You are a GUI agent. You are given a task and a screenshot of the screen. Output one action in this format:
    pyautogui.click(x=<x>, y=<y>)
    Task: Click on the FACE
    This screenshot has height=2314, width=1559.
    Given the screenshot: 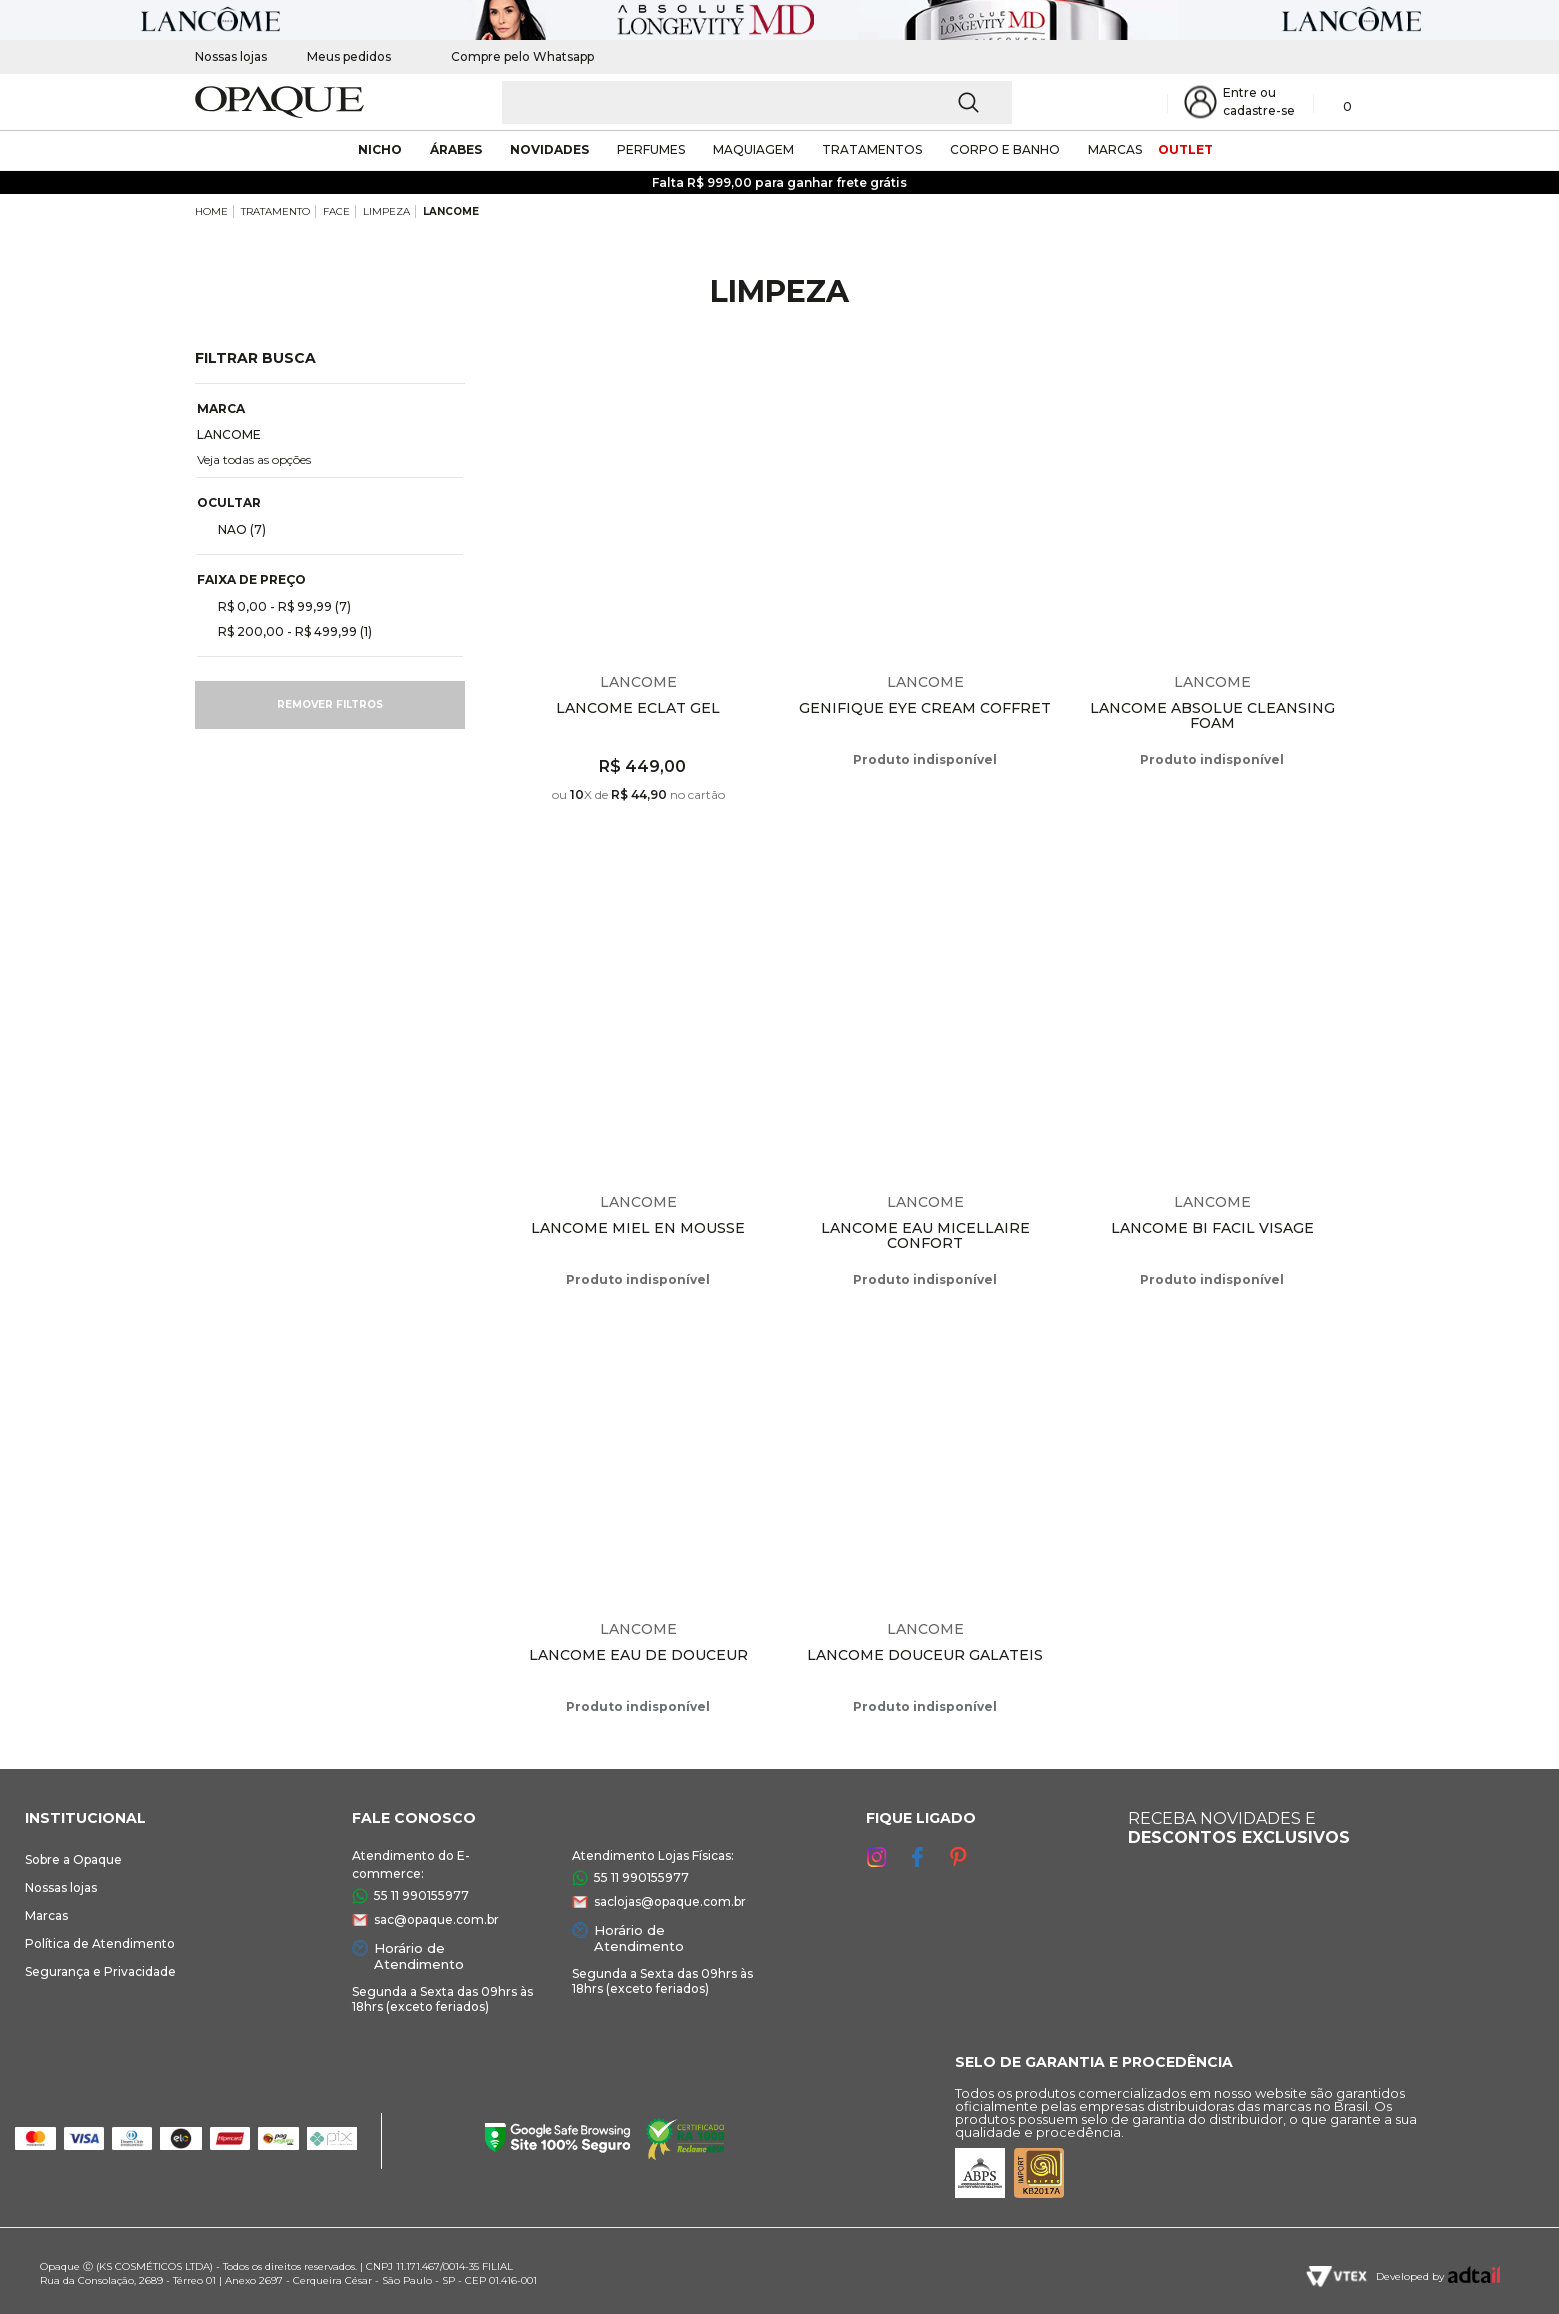 What is the action you would take?
    pyautogui.click(x=336, y=211)
    